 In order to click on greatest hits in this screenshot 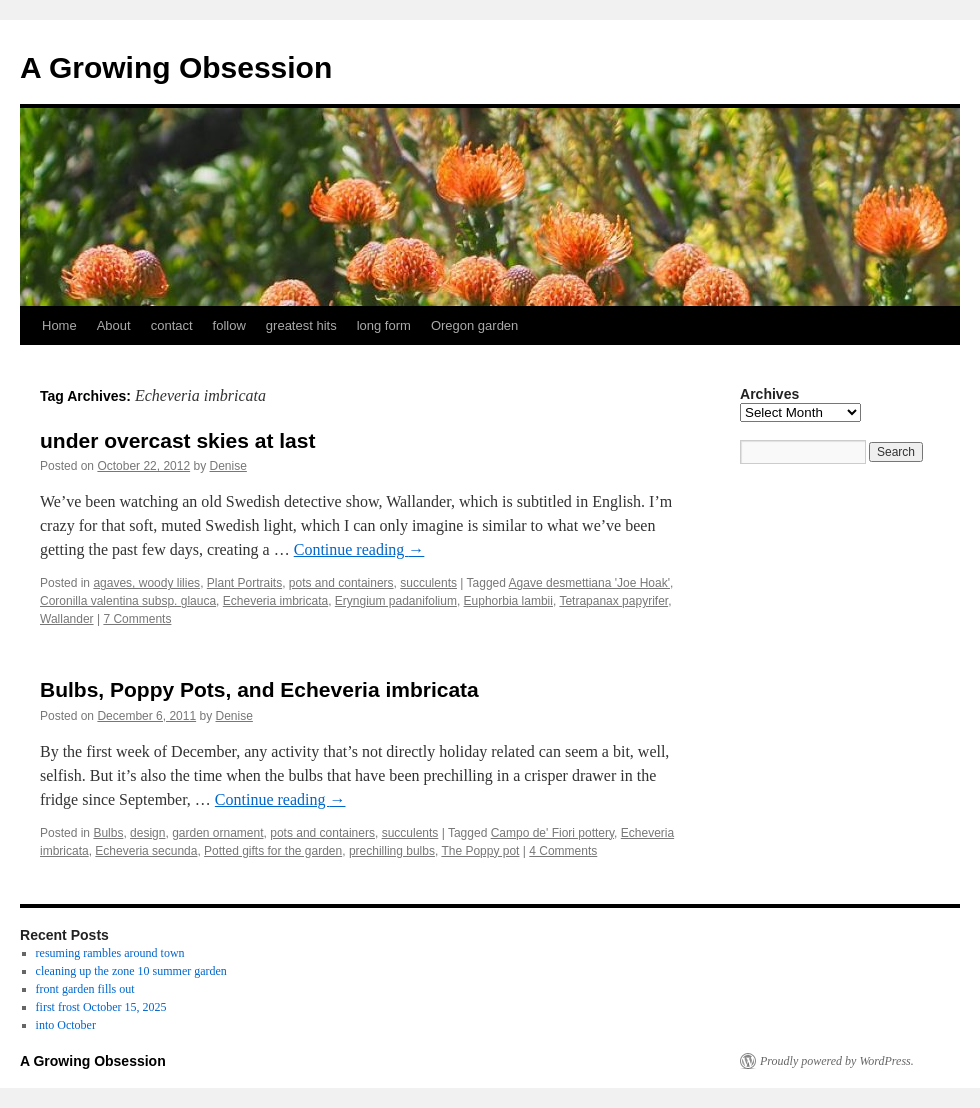, I will do `click(301, 325)`.